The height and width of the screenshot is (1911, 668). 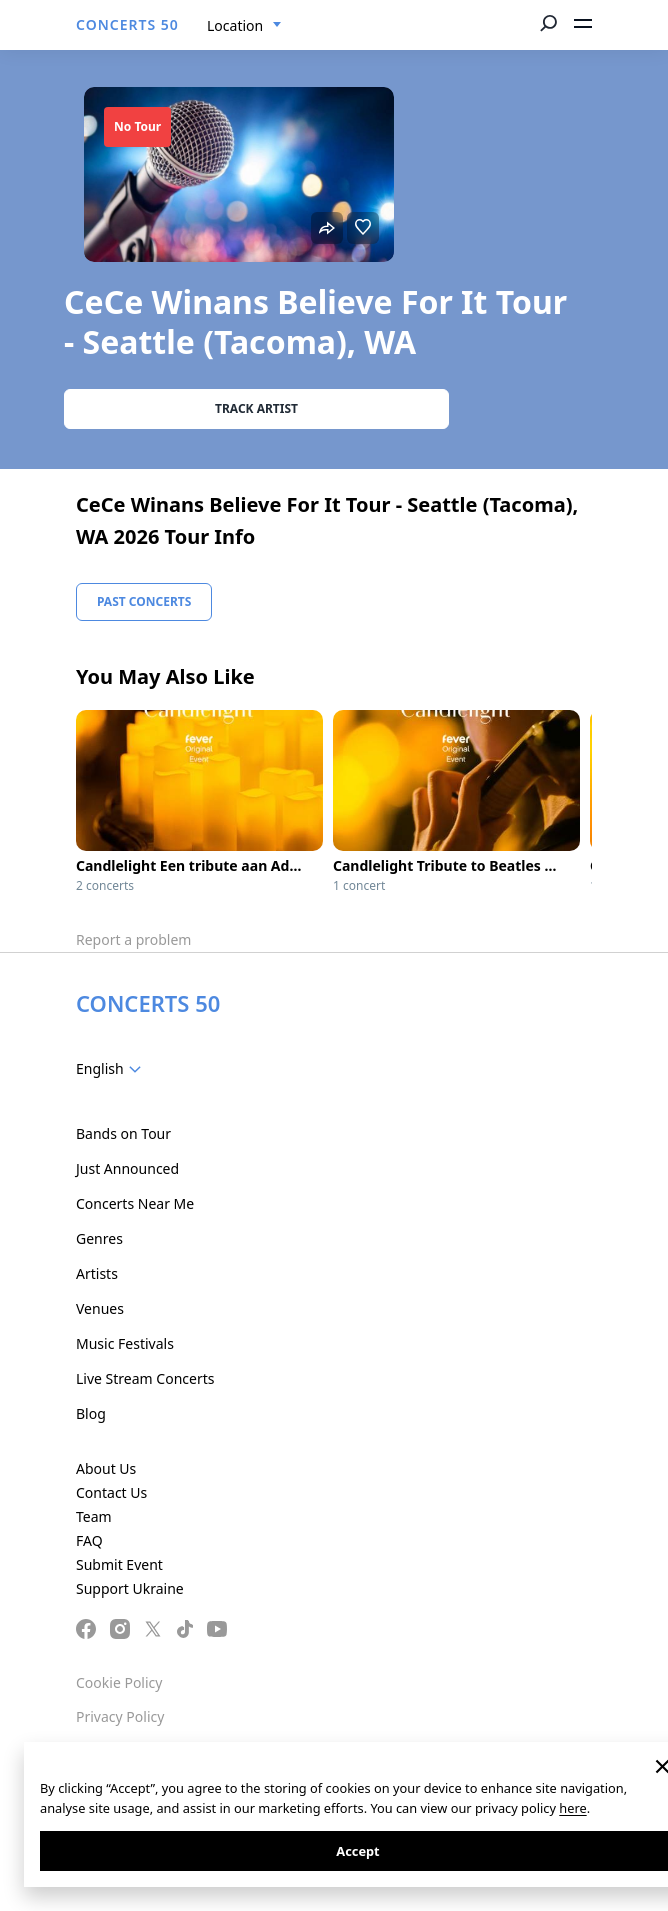 What do you see at coordinates (120, 1716) in the screenshot?
I see `Privacy Policy` at bounding box center [120, 1716].